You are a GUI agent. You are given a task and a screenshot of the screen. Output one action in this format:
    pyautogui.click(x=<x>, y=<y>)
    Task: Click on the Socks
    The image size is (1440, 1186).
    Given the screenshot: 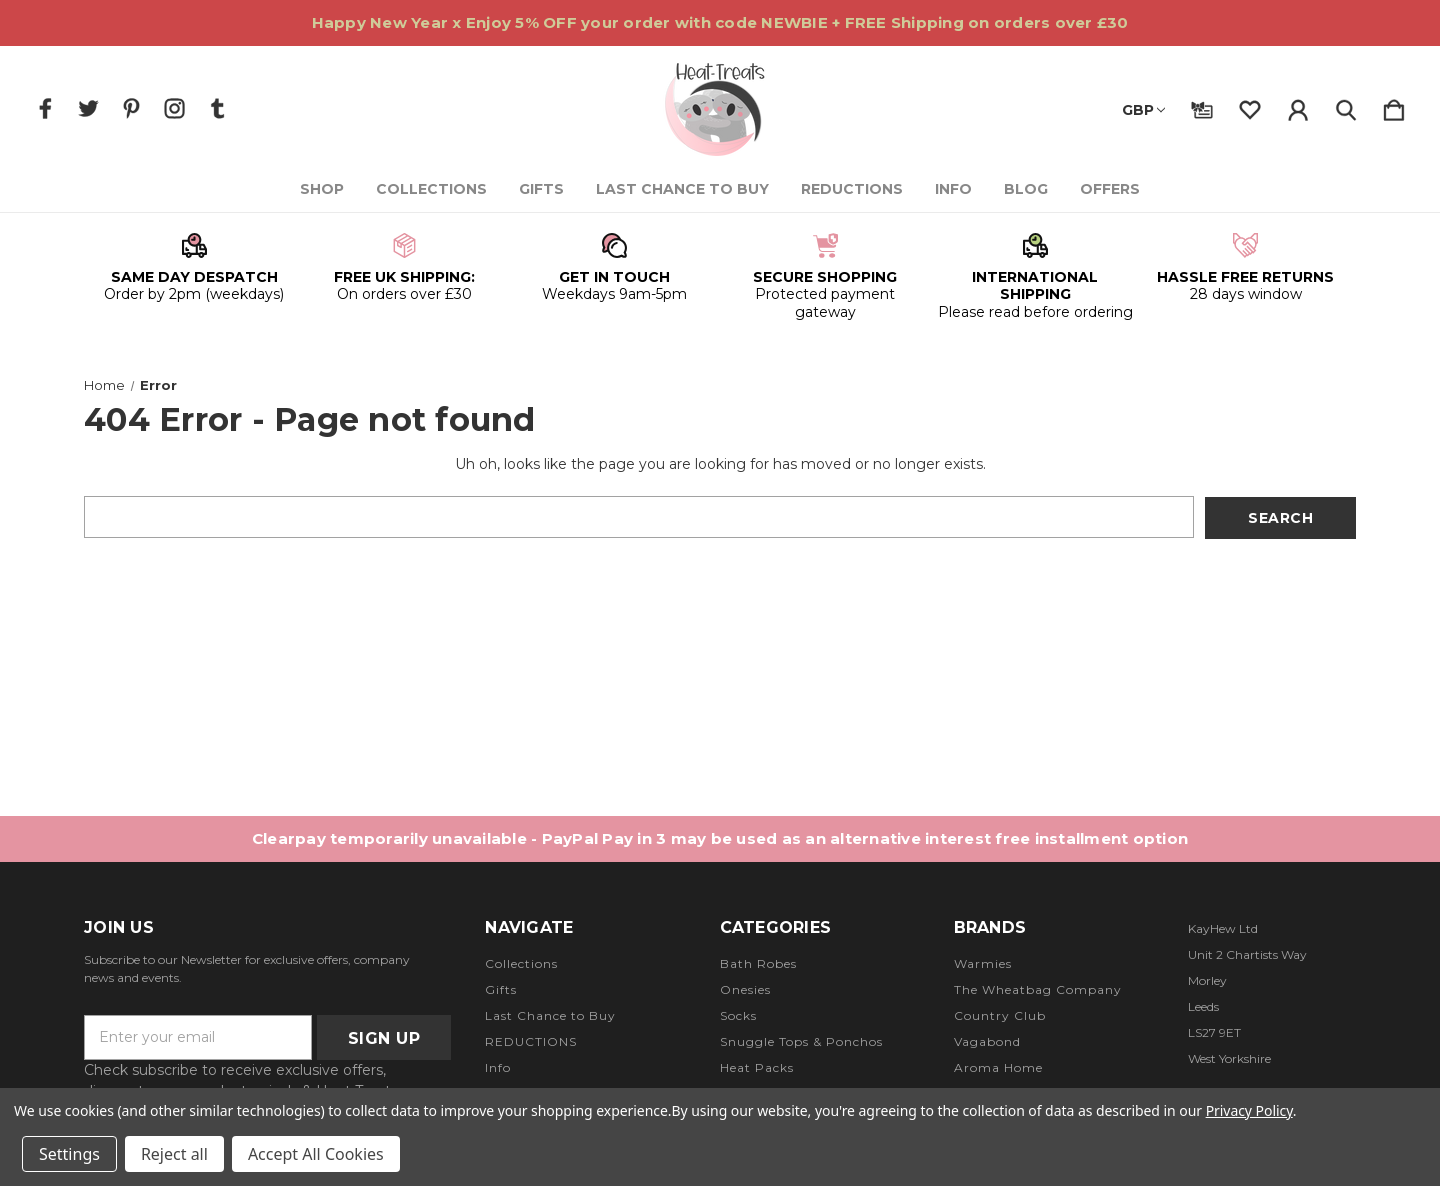 What is the action you would take?
    pyautogui.click(x=738, y=1015)
    